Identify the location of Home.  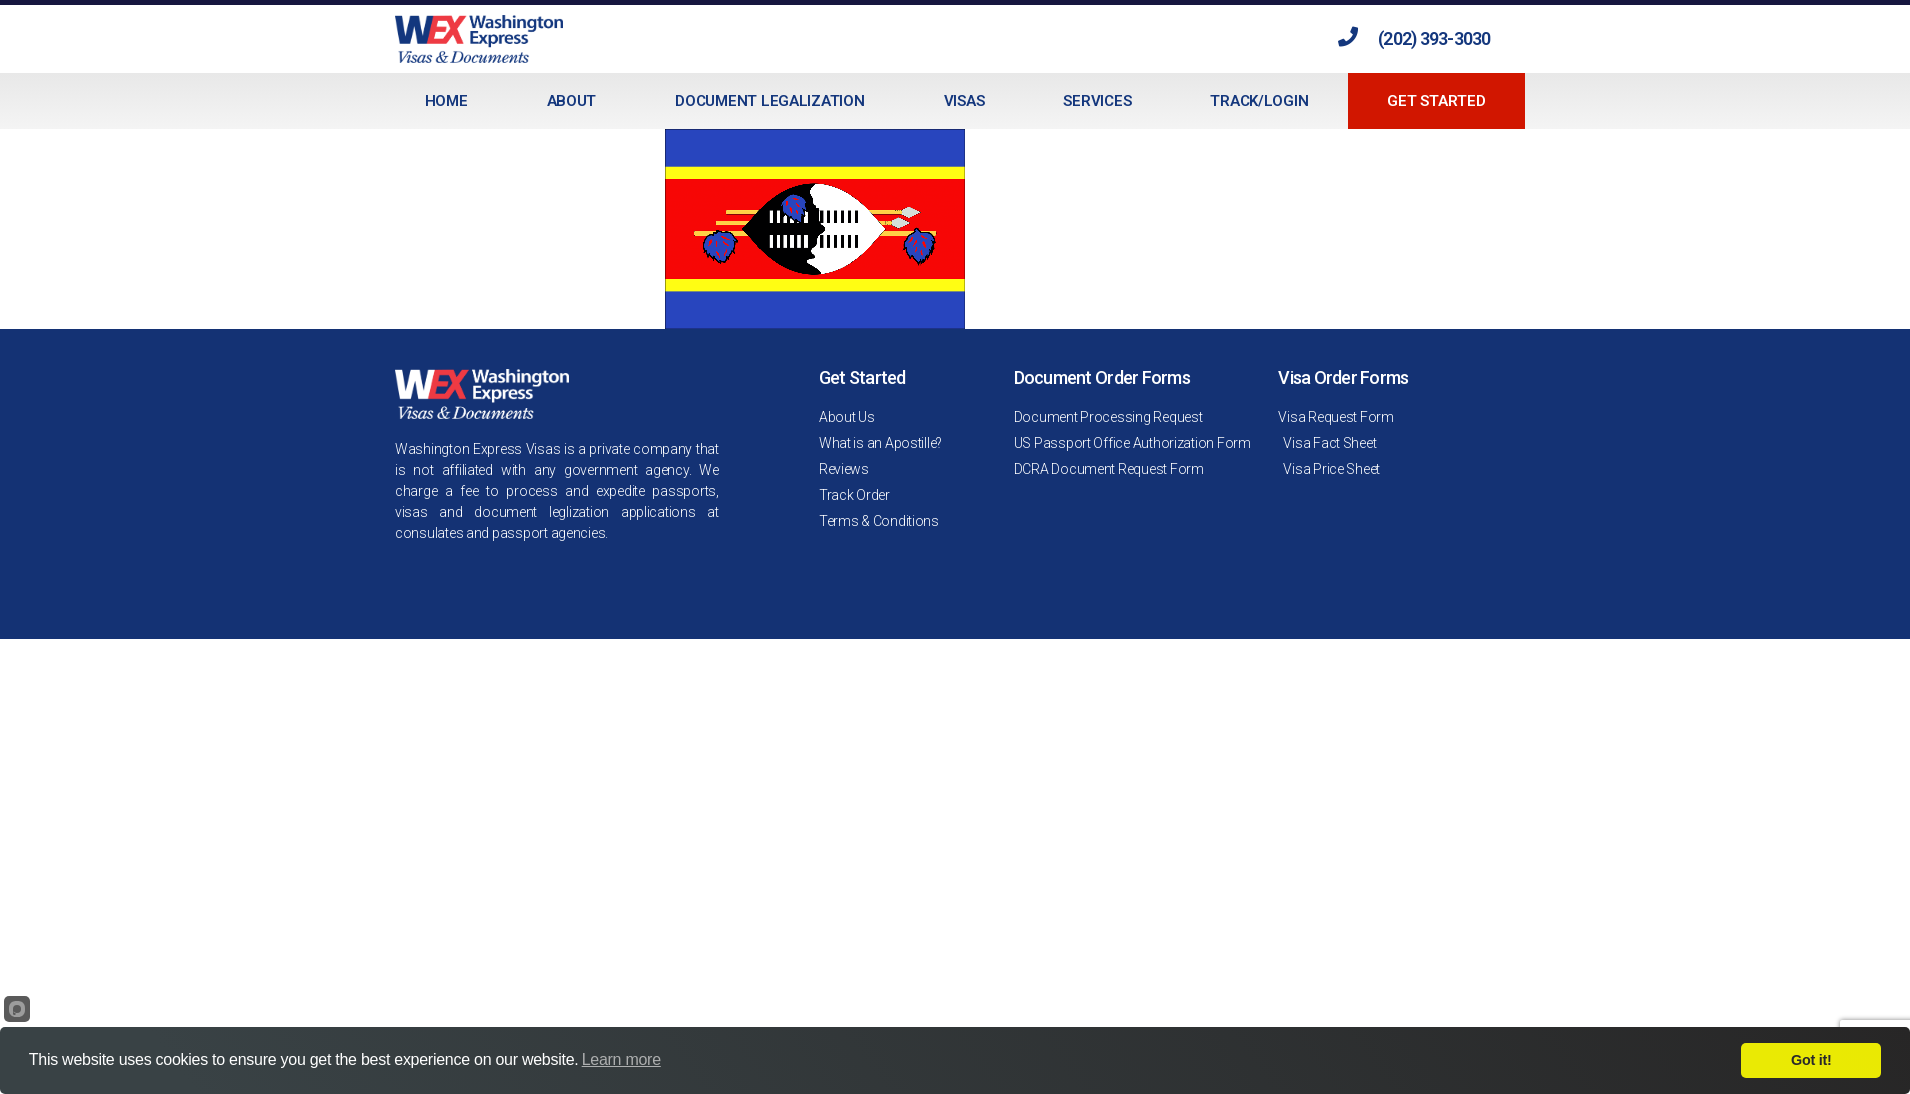
(446, 101).